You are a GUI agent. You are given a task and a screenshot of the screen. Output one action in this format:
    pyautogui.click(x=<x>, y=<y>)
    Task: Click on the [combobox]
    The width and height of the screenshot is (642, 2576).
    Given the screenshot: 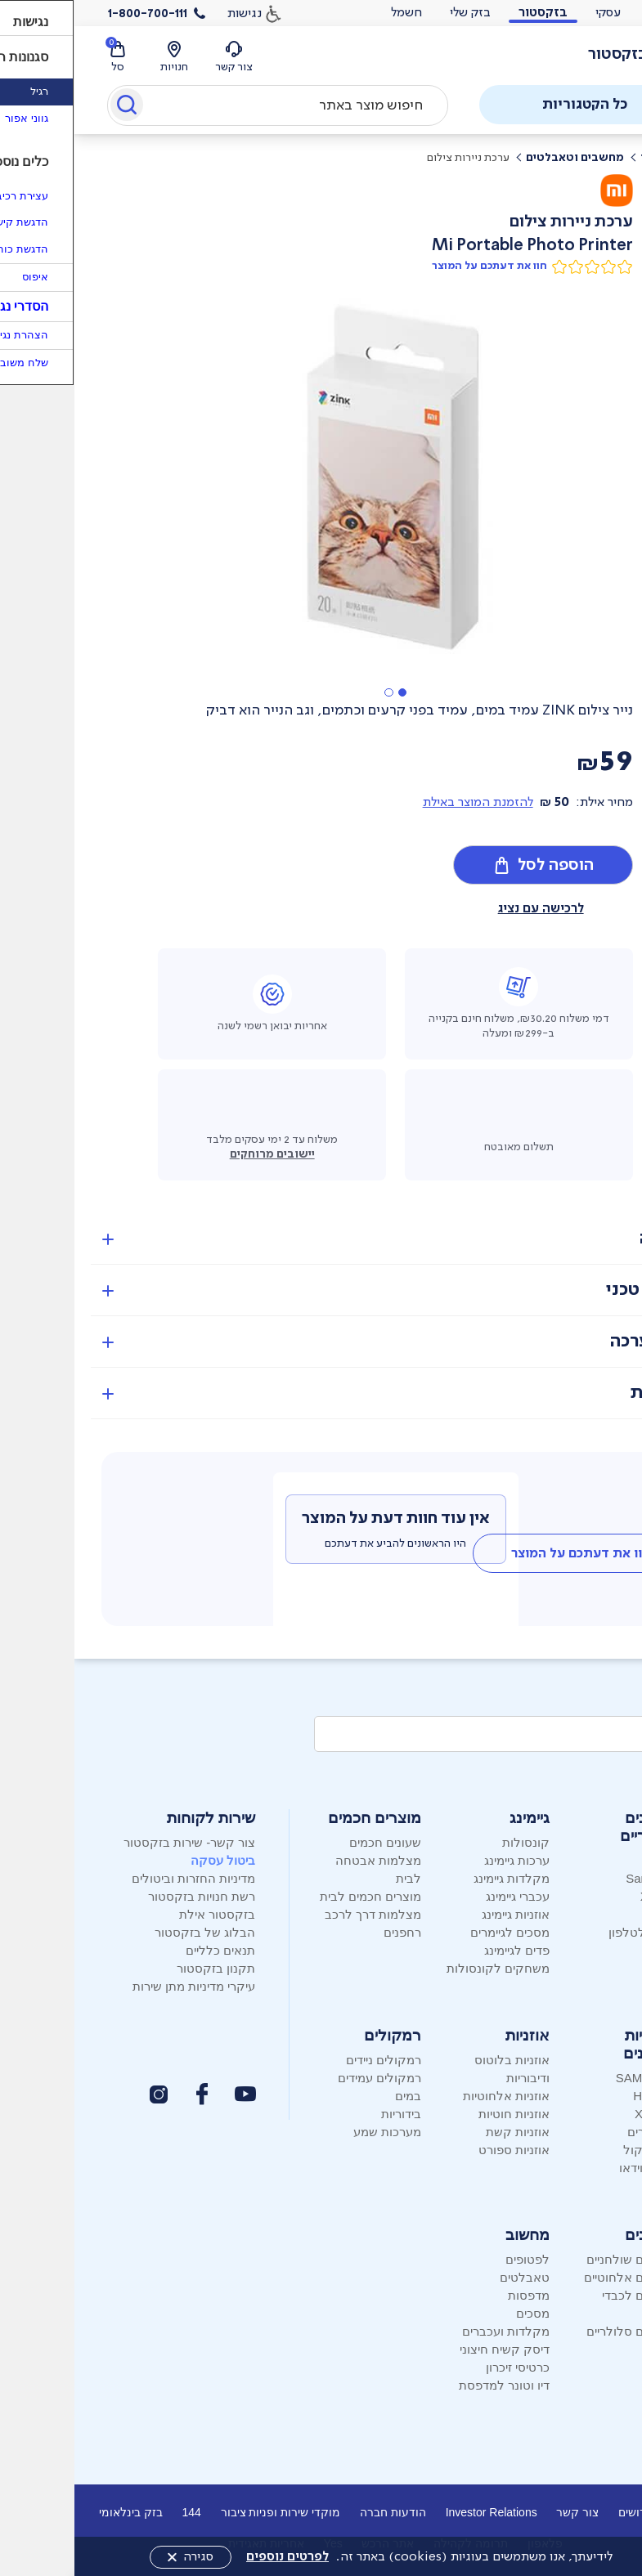 What is the action you would take?
    pyautogui.click(x=204, y=105)
    